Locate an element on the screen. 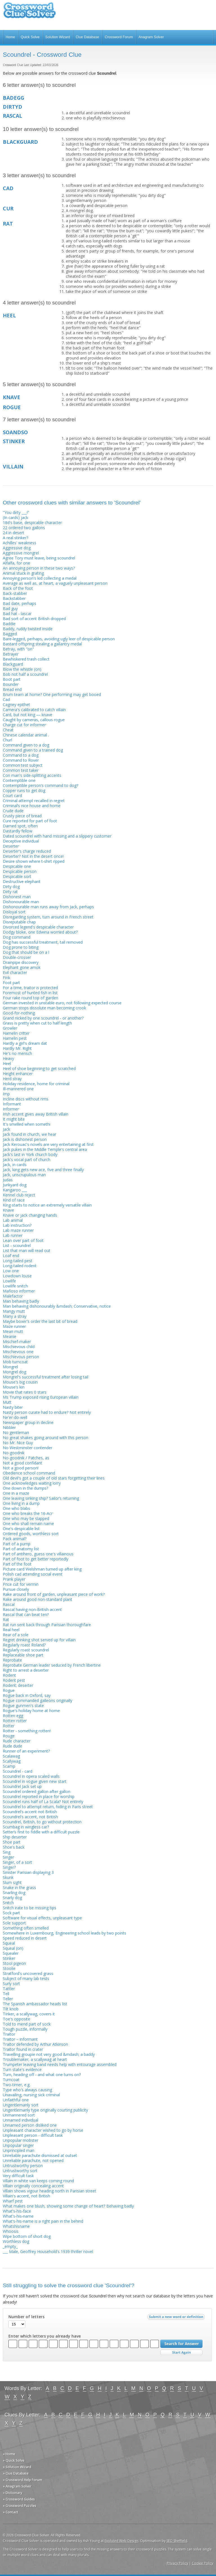  Junkyard dog is located at coordinates (14, 1184).